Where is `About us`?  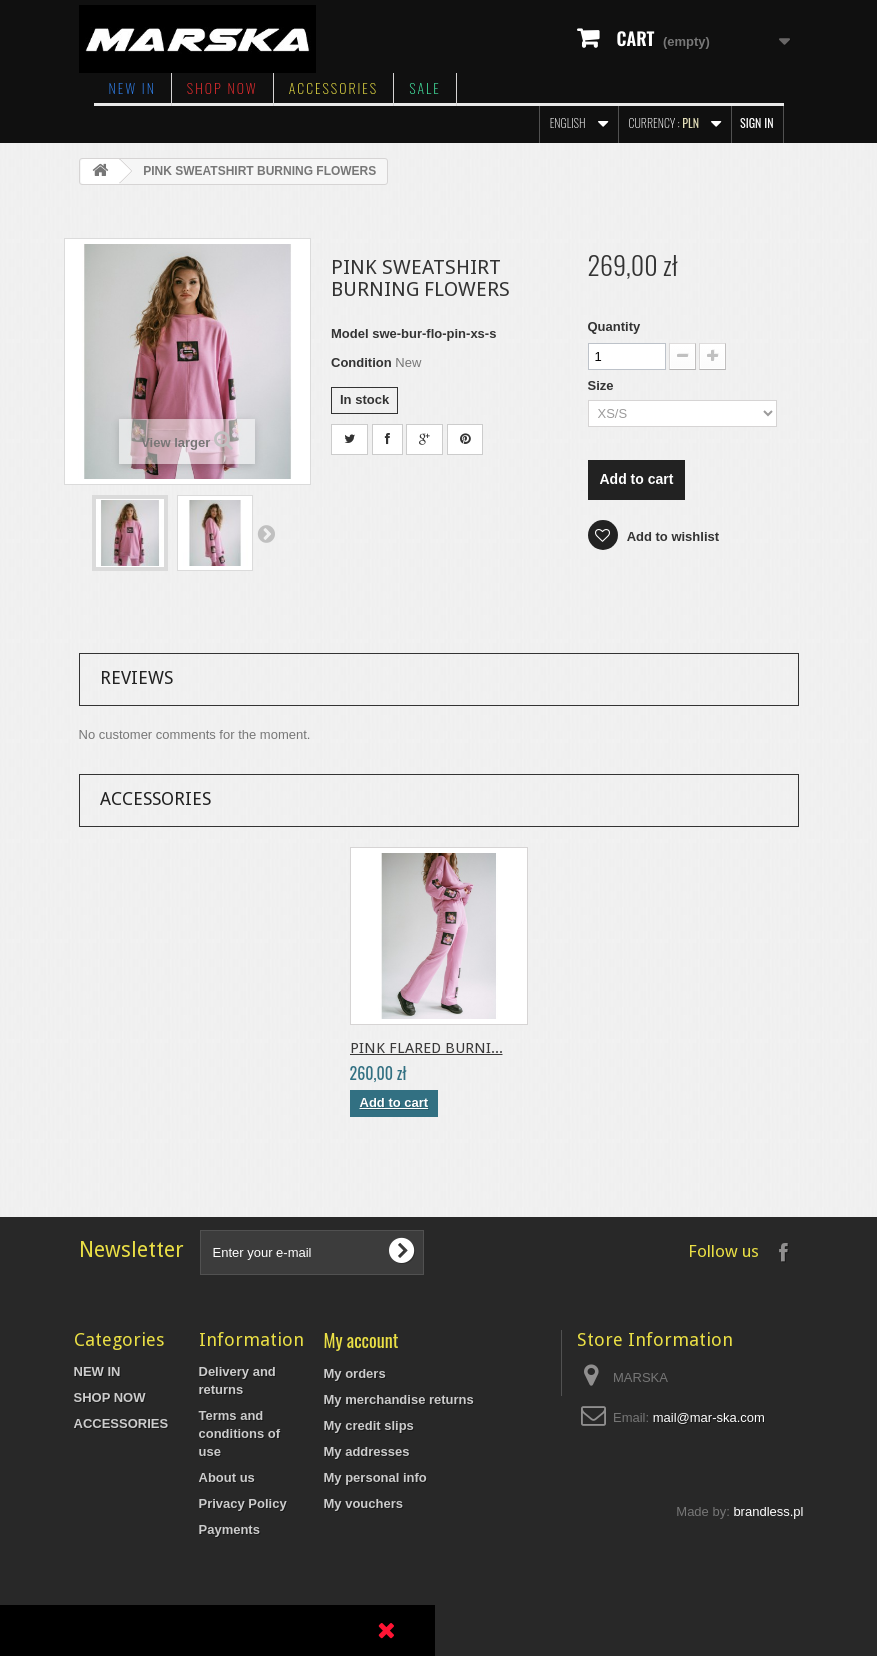
About us is located at coordinates (227, 1477).